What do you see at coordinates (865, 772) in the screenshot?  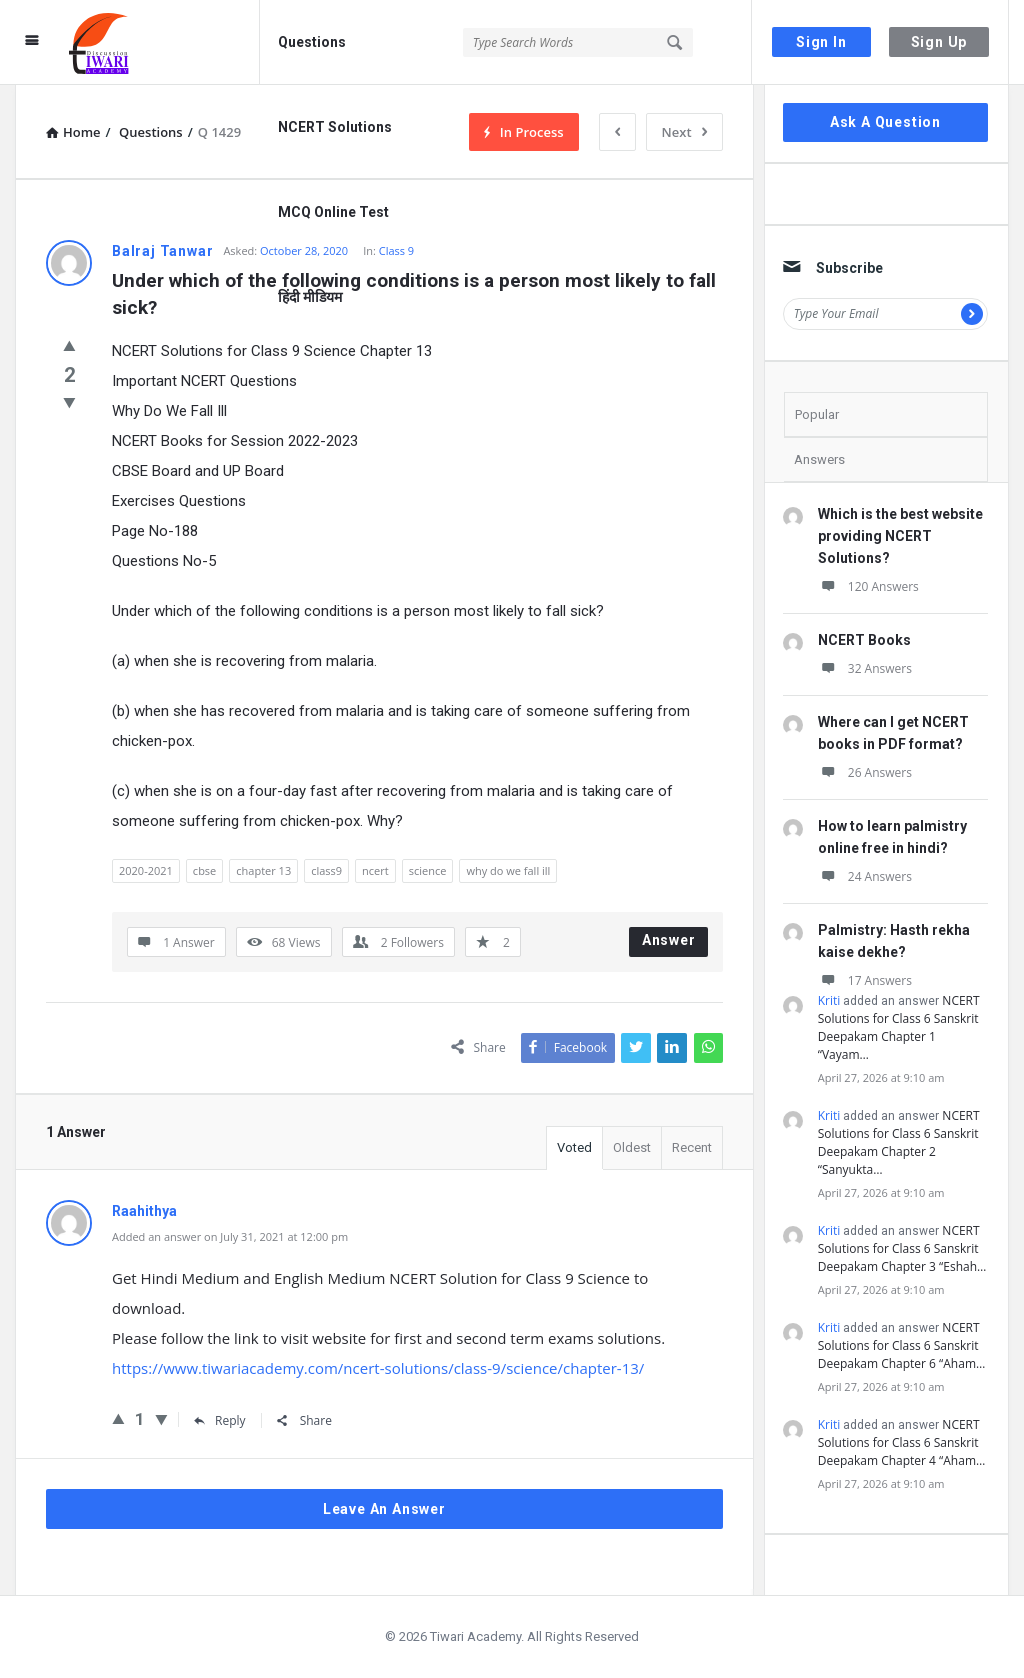 I see `26 Answers` at bounding box center [865, 772].